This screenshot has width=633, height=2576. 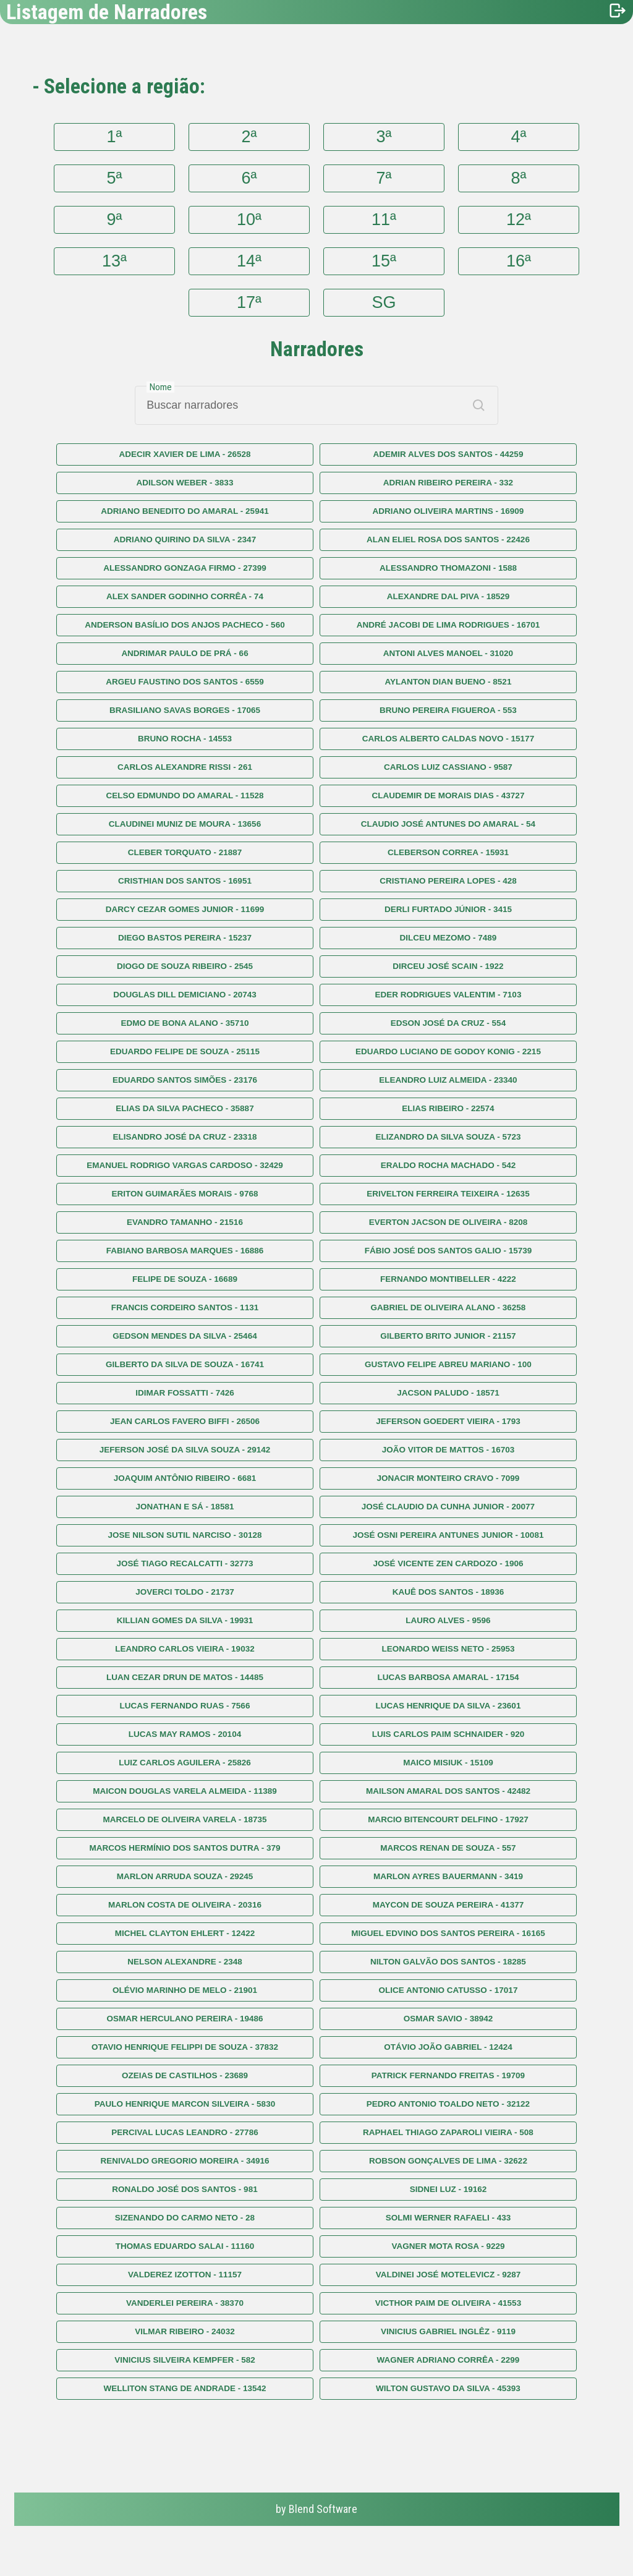 What do you see at coordinates (184, 1108) in the screenshot?
I see `ELIAS DA SILVA PACHECO - 35887` at bounding box center [184, 1108].